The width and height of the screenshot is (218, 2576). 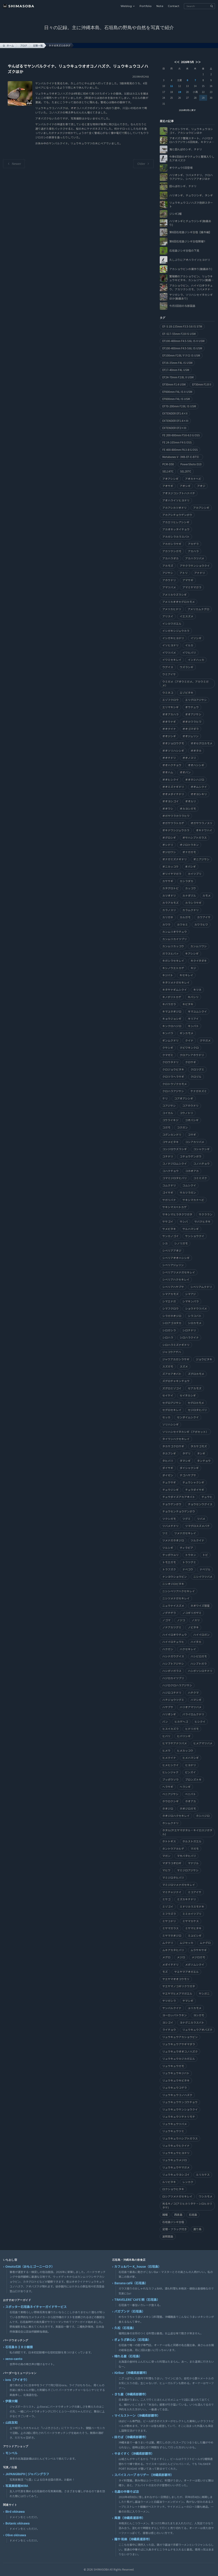 I want to click on ウミネコ, so click(x=167, y=693).